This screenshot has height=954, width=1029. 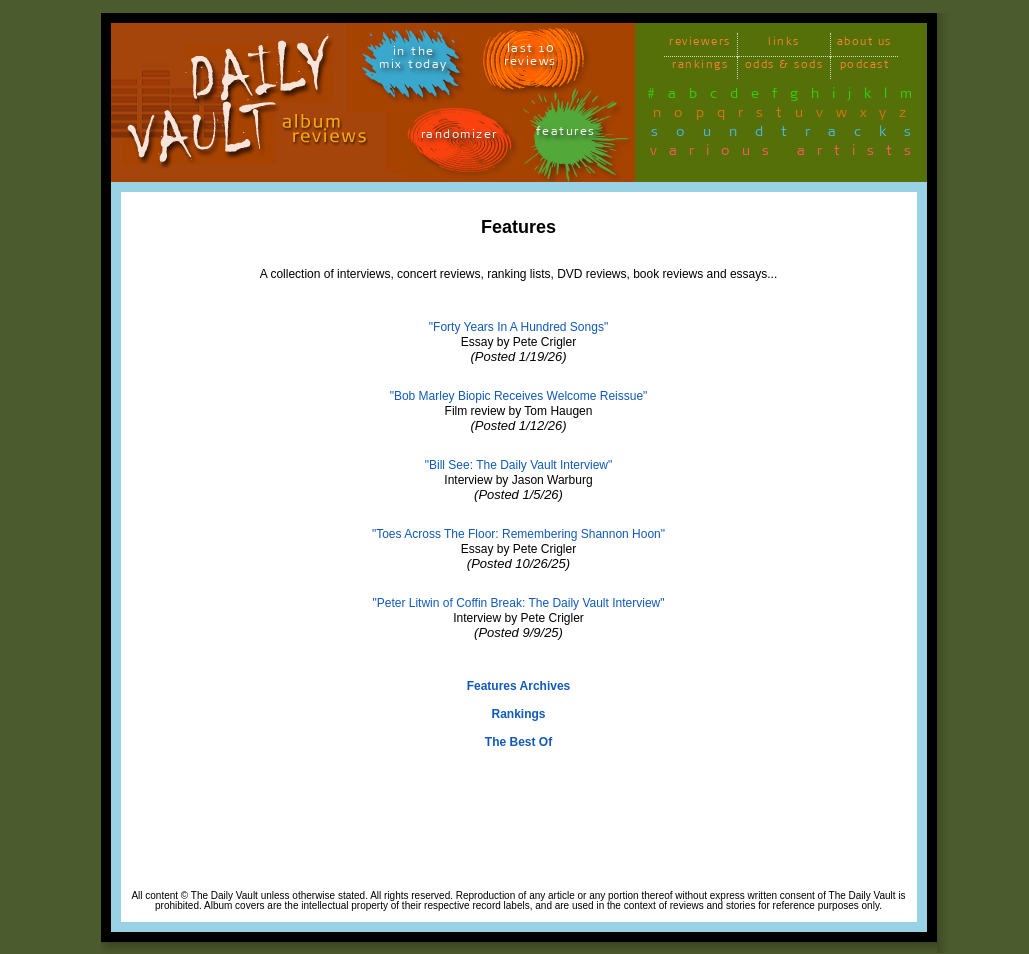 What do you see at coordinates (566, 134) in the screenshot?
I see `features` at bounding box center [566, 134].